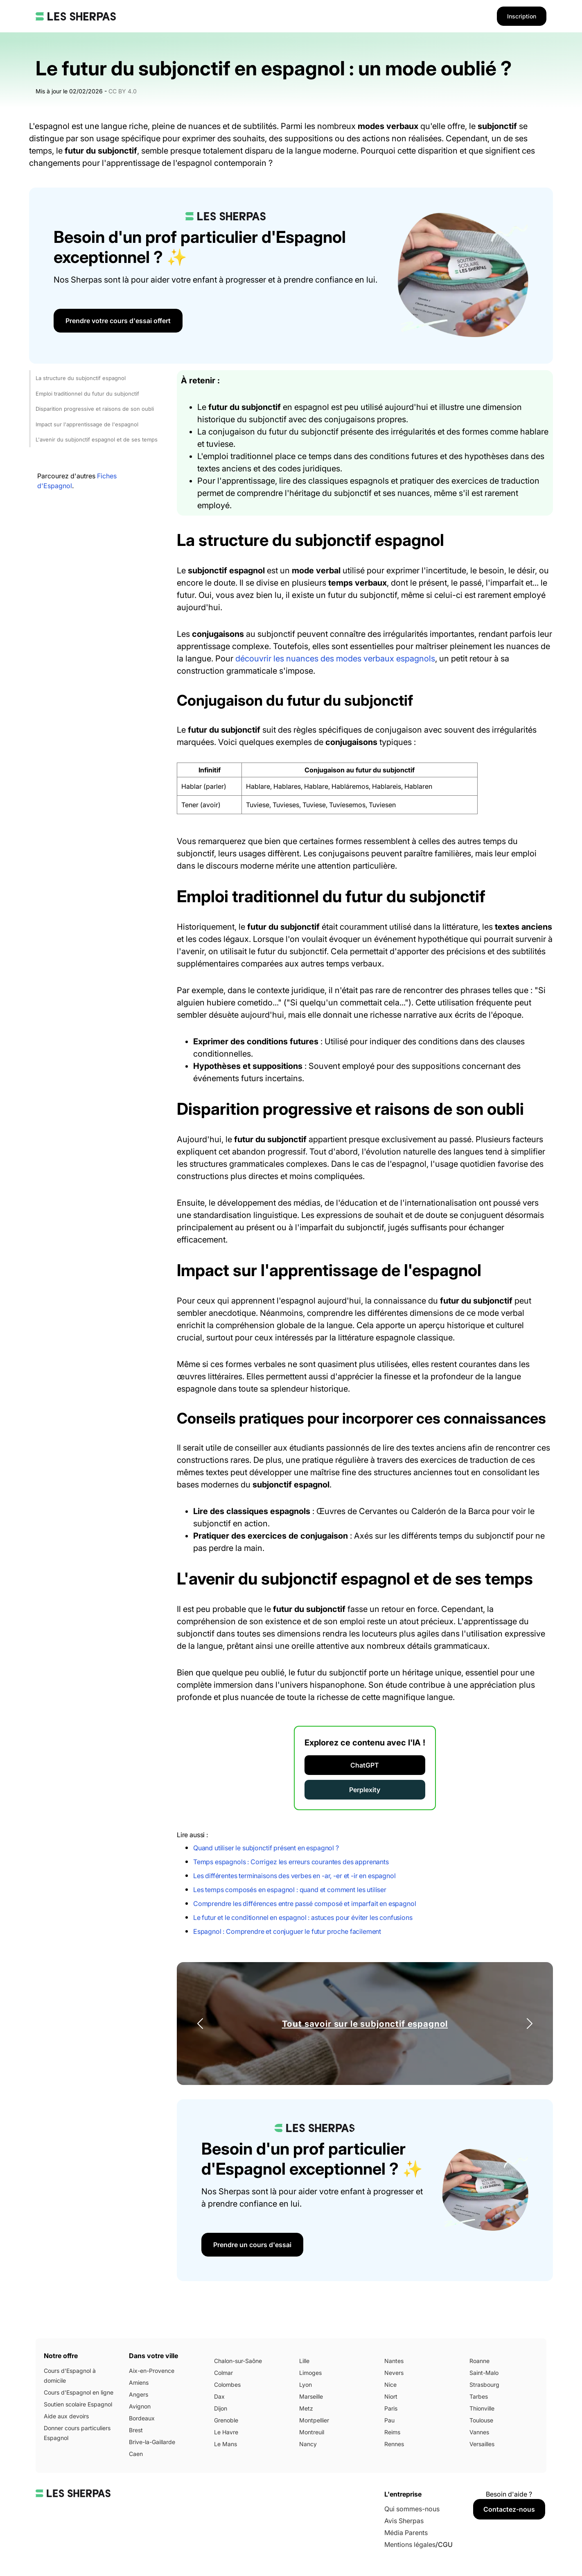 Image resolution: width=582 pixels, height=2576 pixels. What do you see at coordinates (122, 91) in the screenshot?
I see `CC BY 4.0` at bounding box center [122, 91].